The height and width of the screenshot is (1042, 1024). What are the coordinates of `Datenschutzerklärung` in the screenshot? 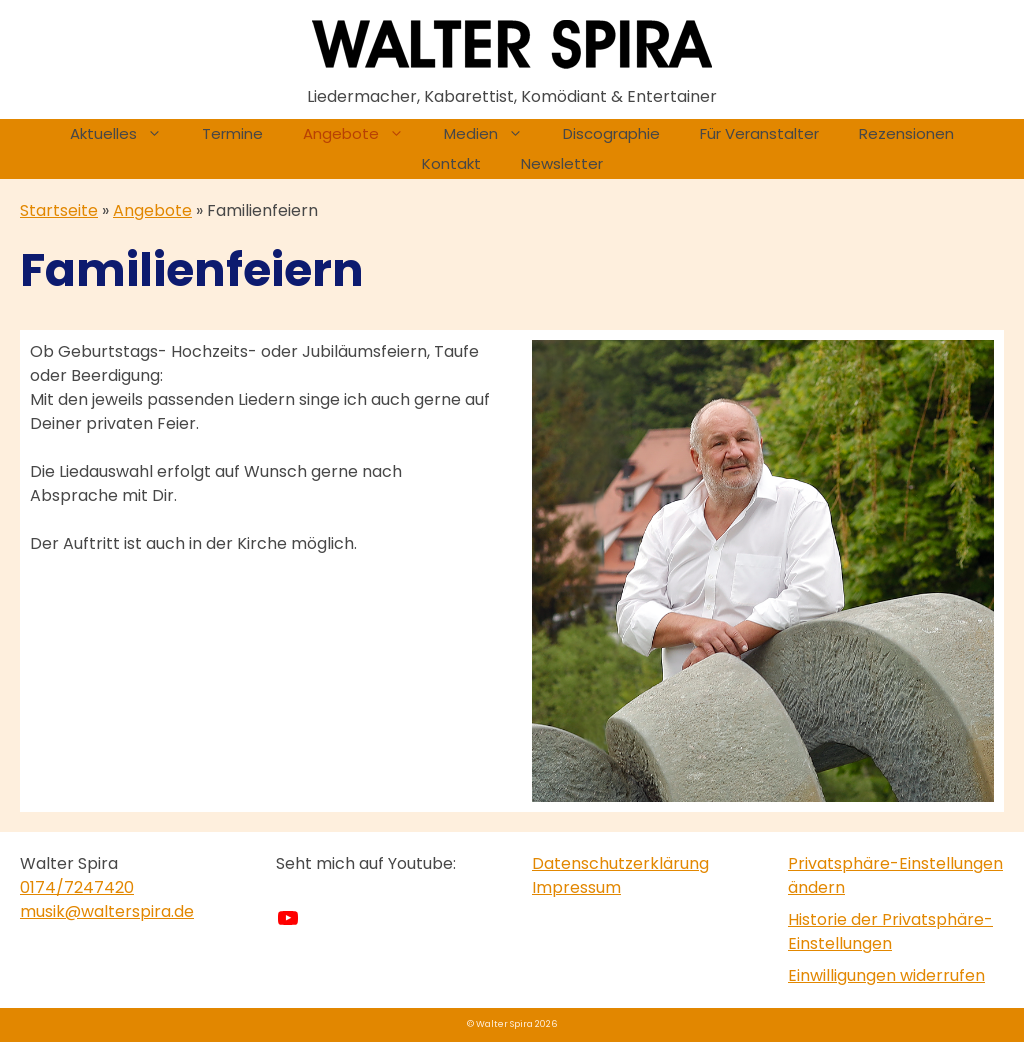 It's located at (620, 863).